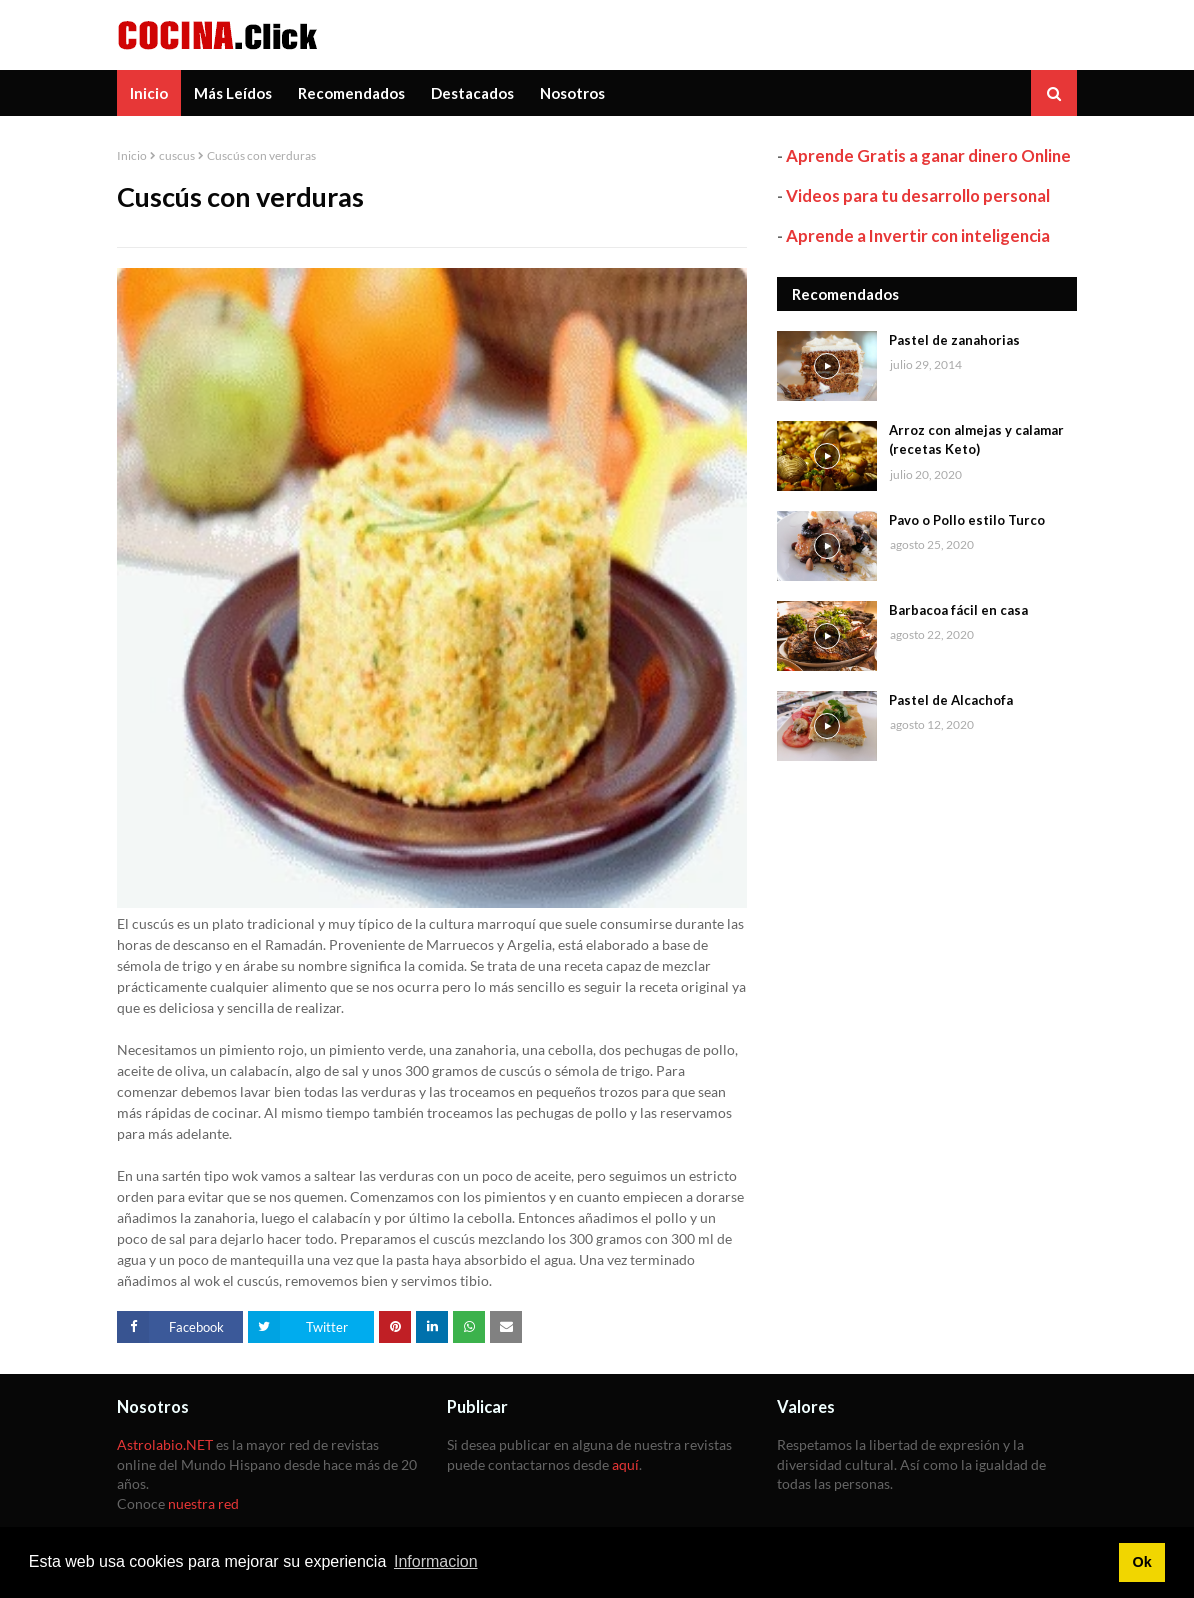 The height and width of the screenshot is (1598, 1194). What do you see at coordinates (1141, 1562) in the screenshot?
I see `Ok [button]` at bounding box center [1141, 1562].